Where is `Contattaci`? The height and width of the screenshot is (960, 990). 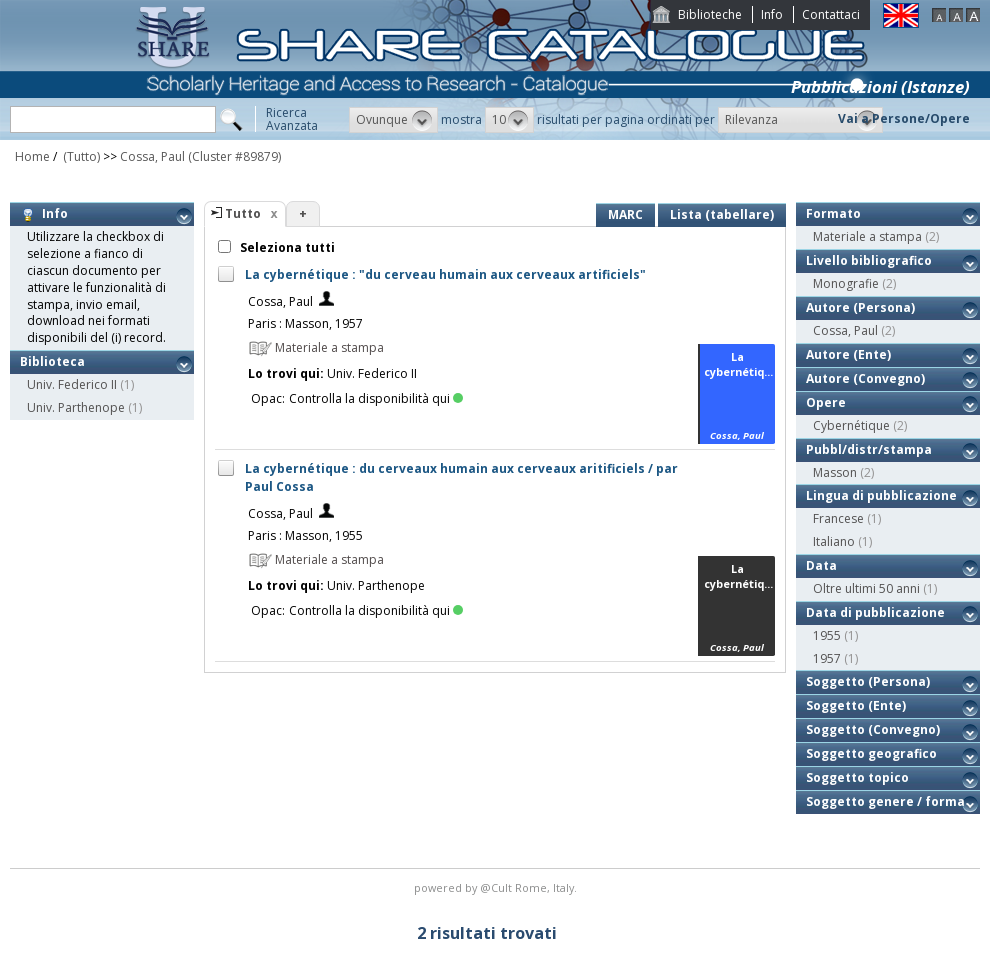
Contattaci is located at coordinates (831, 14).